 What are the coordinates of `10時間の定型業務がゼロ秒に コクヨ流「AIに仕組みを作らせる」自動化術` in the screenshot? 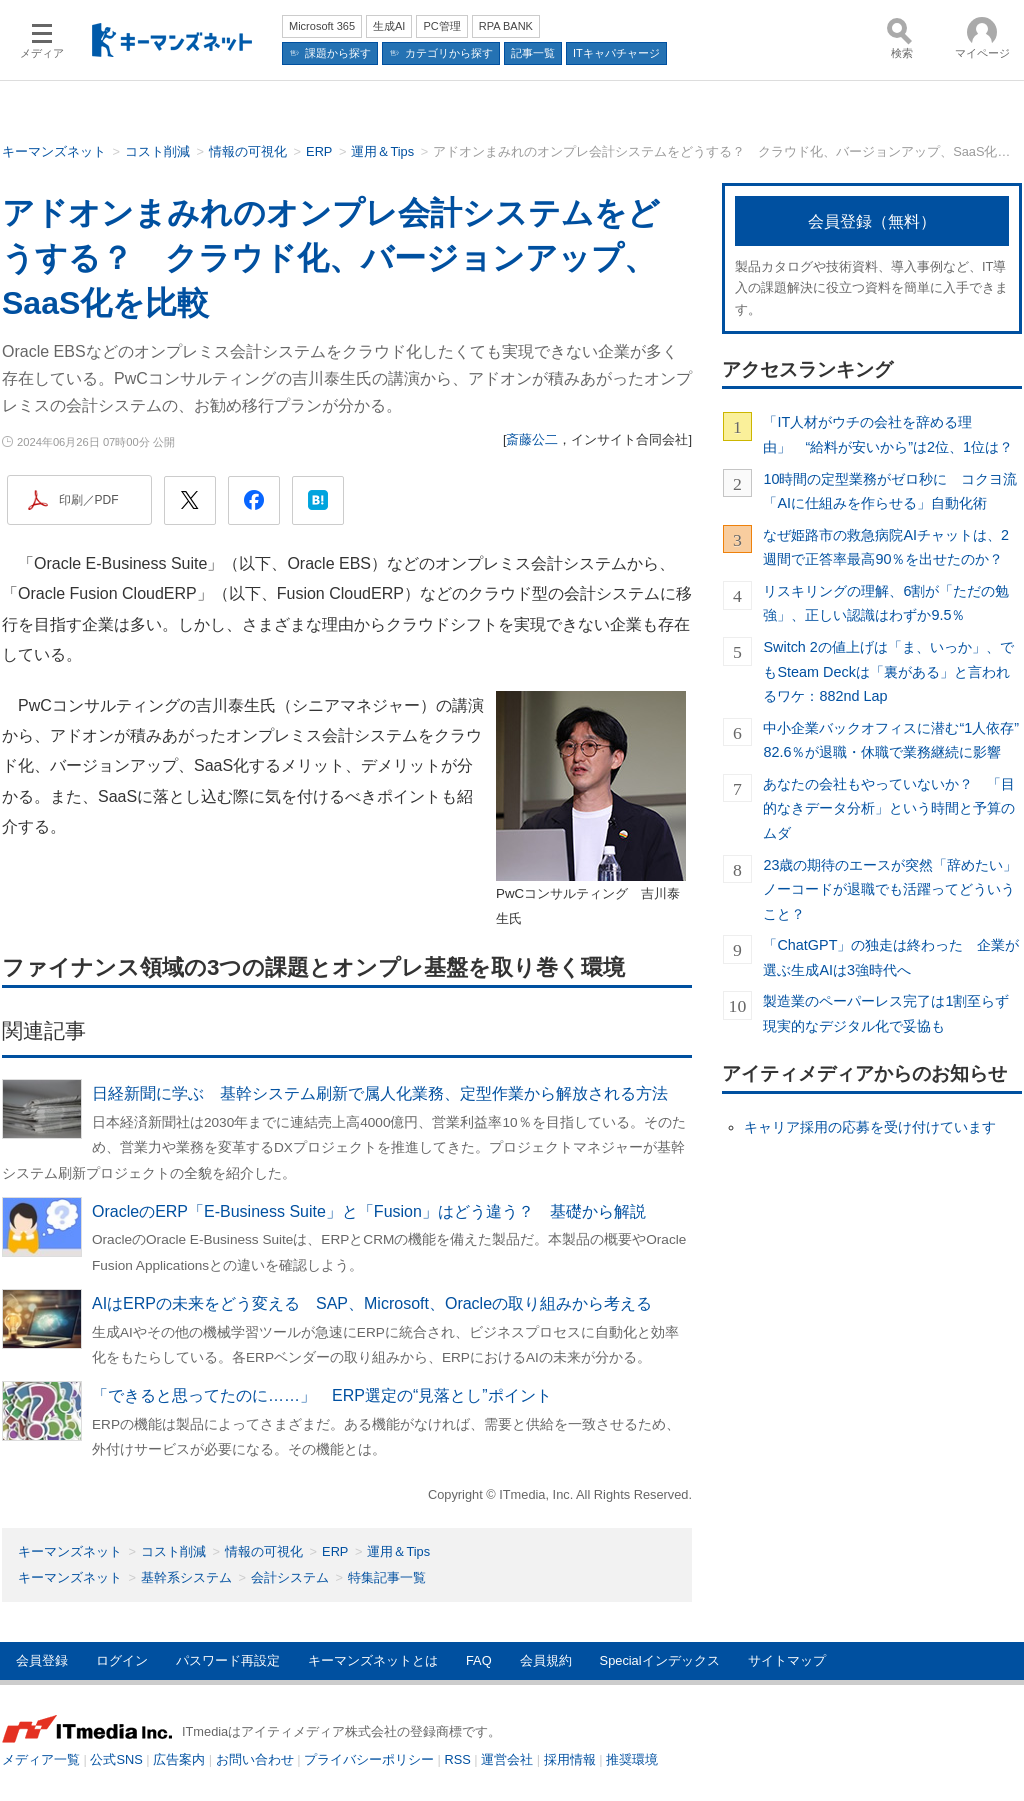 It's located at (890, 491).